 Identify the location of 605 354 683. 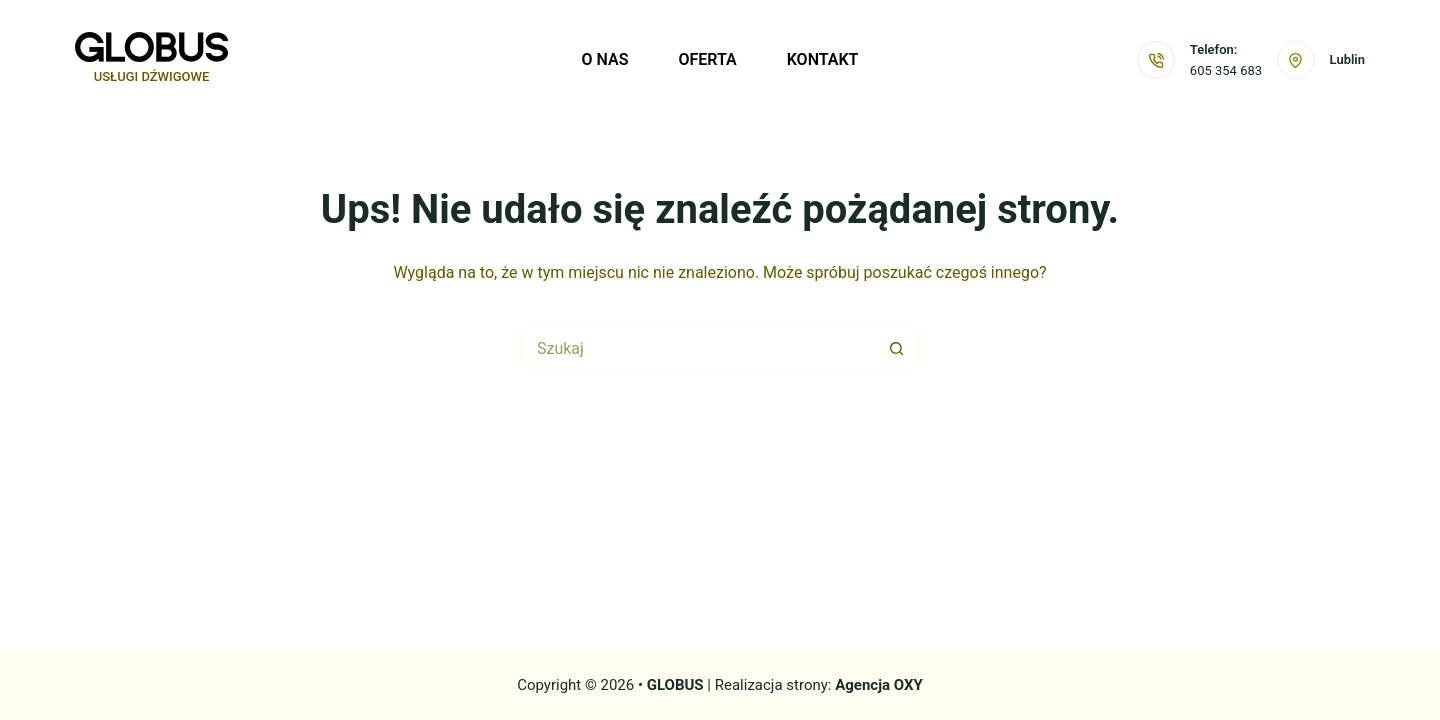
(1226, 70).